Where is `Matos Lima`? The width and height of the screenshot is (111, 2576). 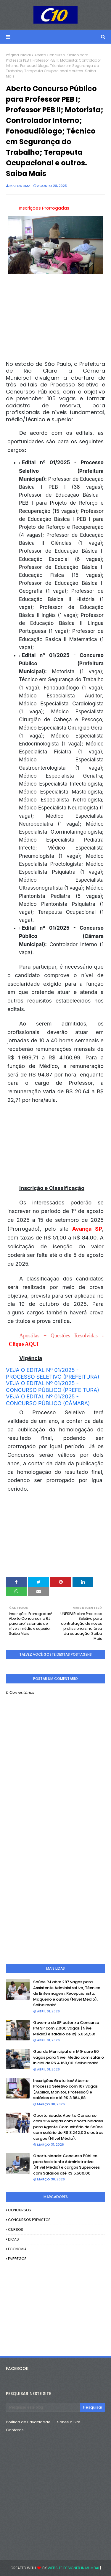
Matos Lima is located at coordinates (19, 185).